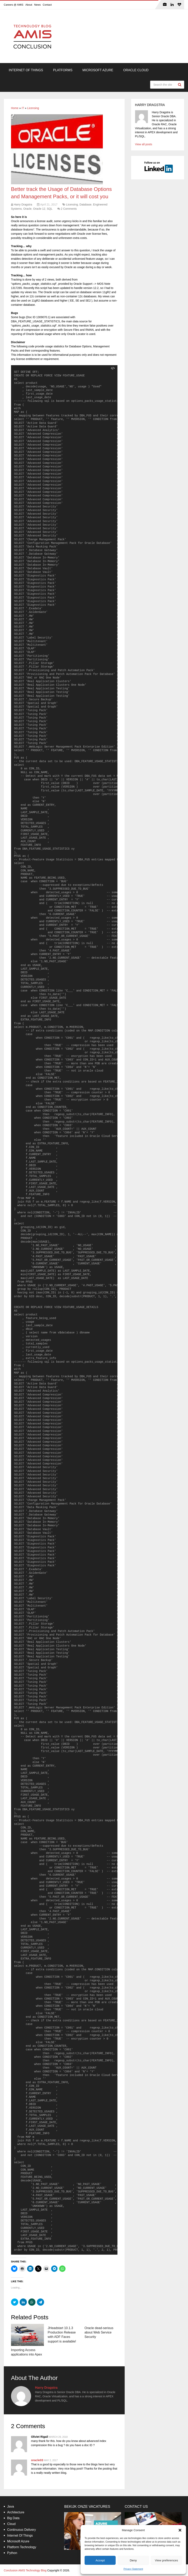 Image resolution: width=188 pixels, height=2576 pixels. What do you see at coordinates (21, 2529) in the screenshot?
I see `Continuous Delivery` at bounding box center [21, 2529].